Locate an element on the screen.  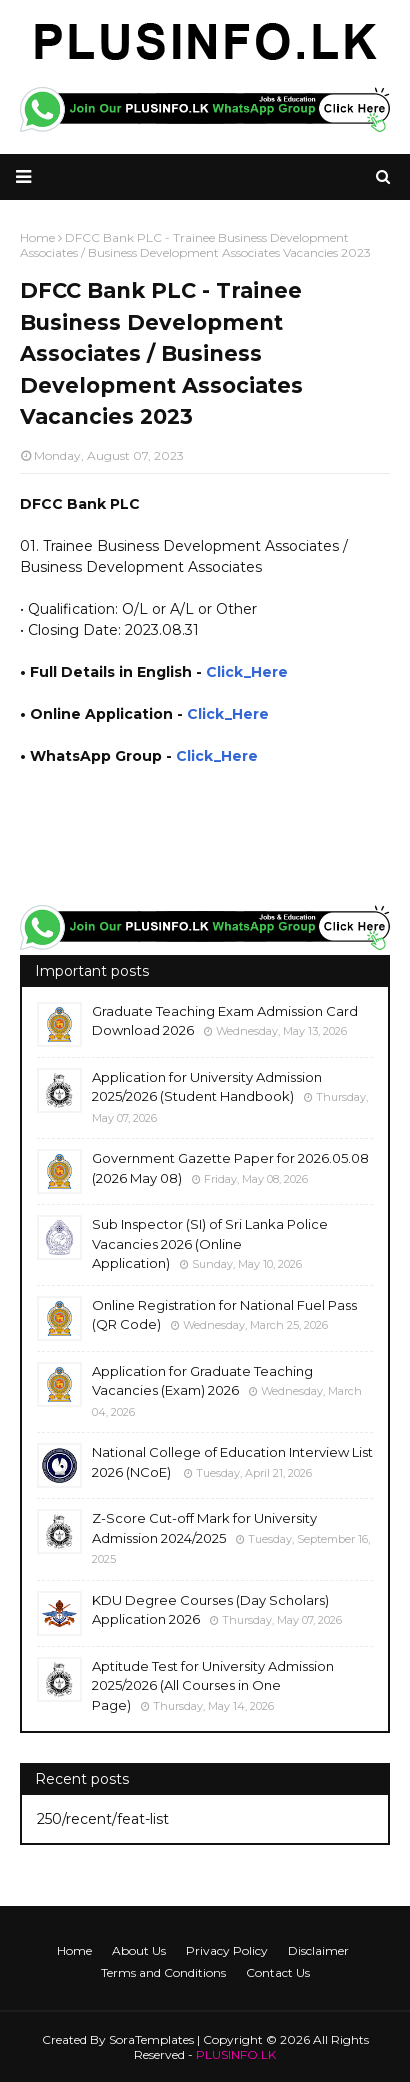
Home is located at coordinates (74, 1950).